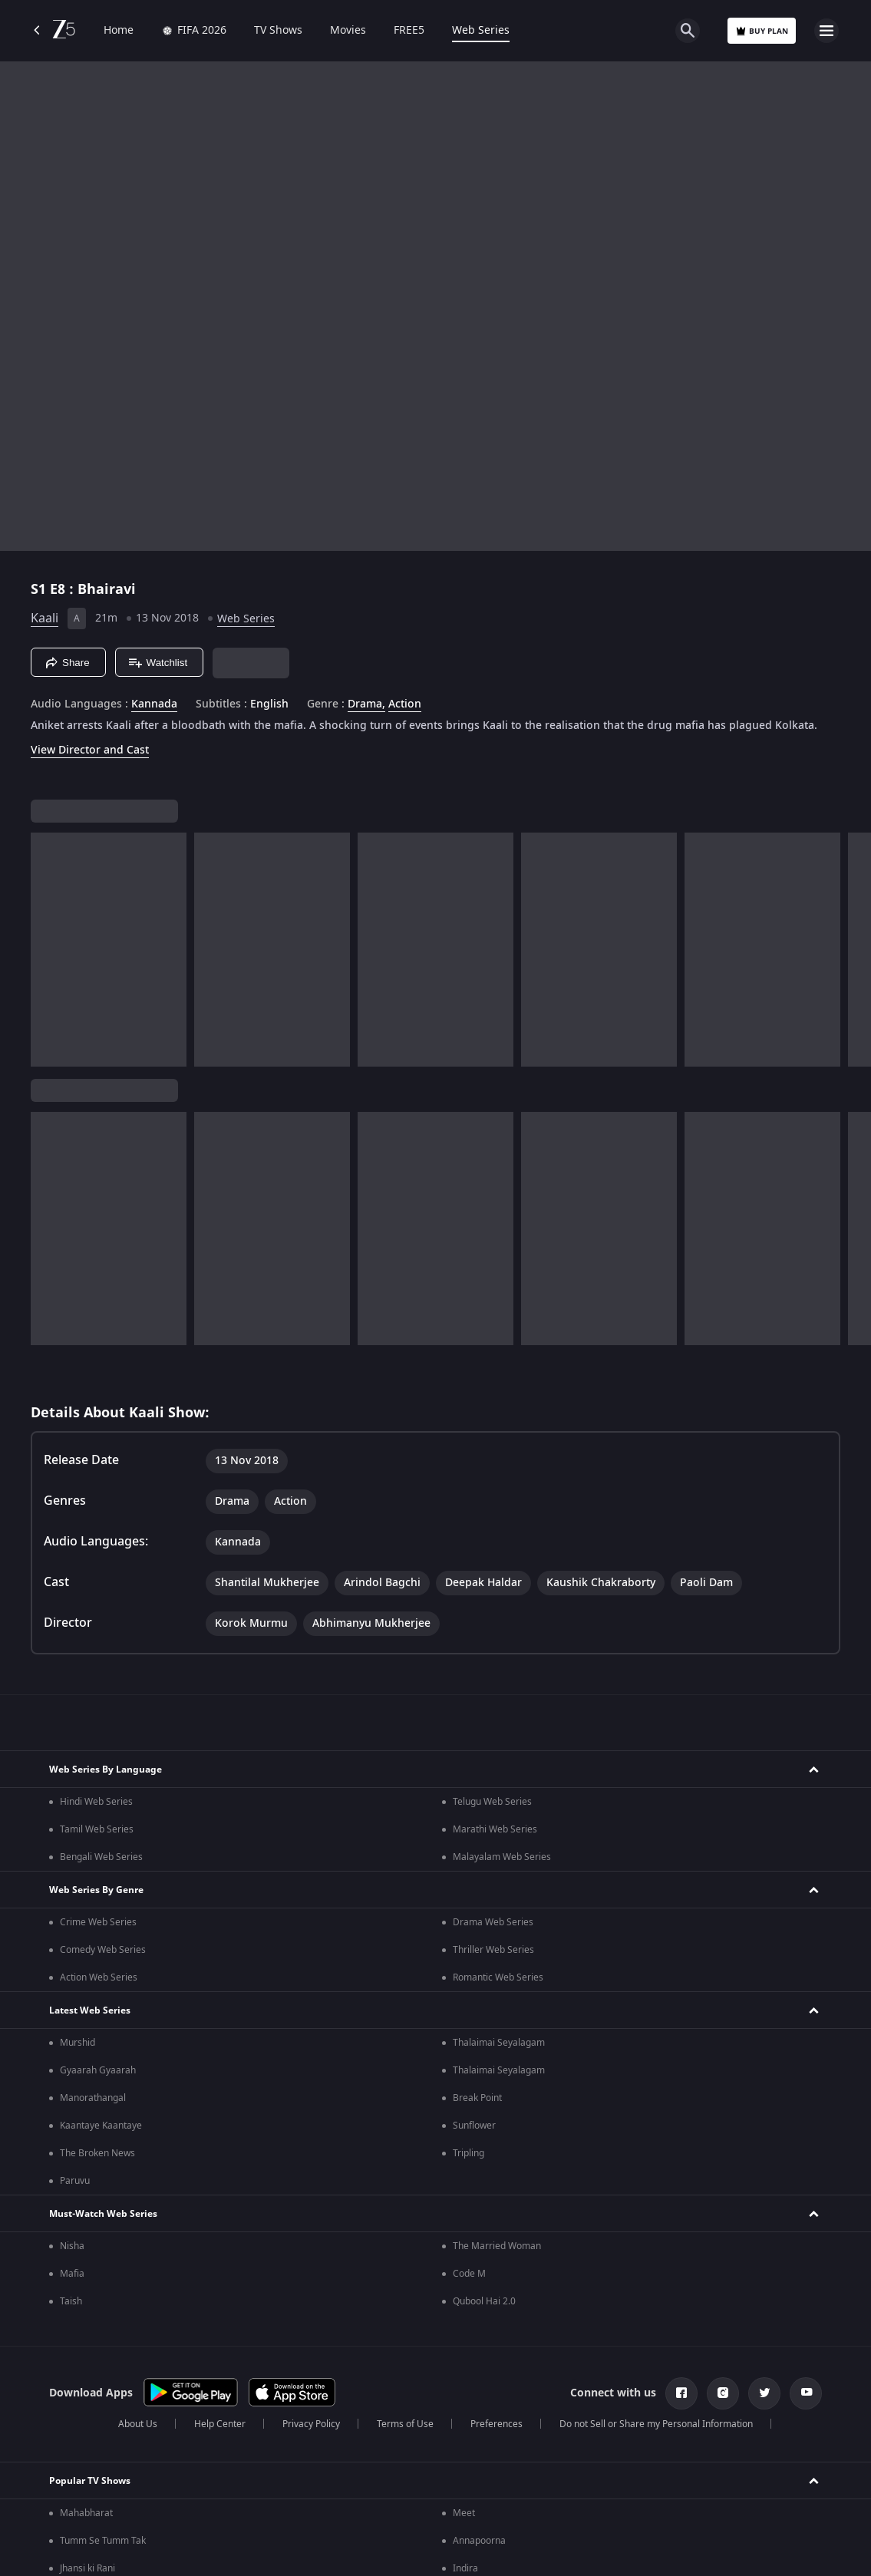 The width and height of the screenshot is (871, 2576). Describe the element at coordinates (405, 2424) in the screenshot. I see `Terms of Use` at that location.